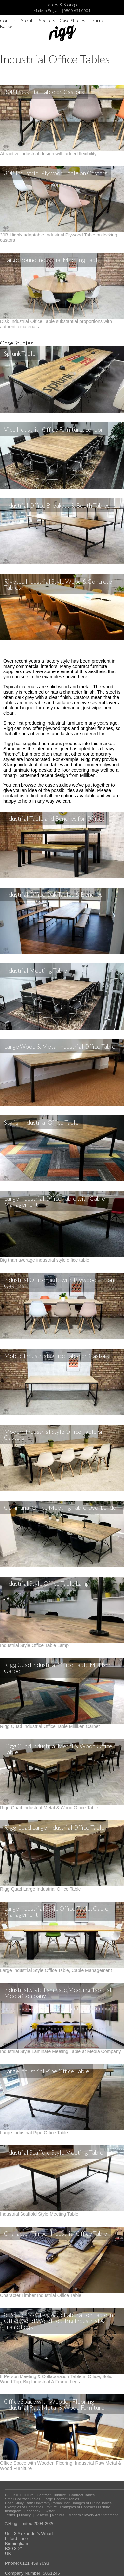 The height and width of the screenshot is (2576, 124). I want to click on Examples of Domestic Furniture, so click(31, 2507).